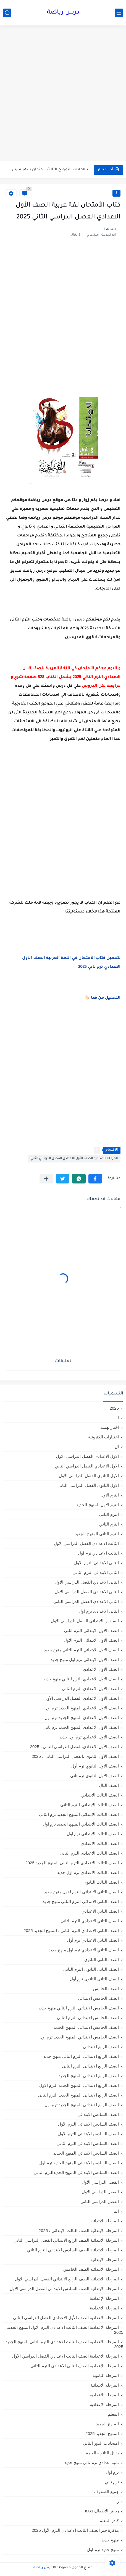 This screenshot has height=2576, width=126. I want to click on الثانى الاعدادي الفصل الدراسي الاول, so click(87, 1582).